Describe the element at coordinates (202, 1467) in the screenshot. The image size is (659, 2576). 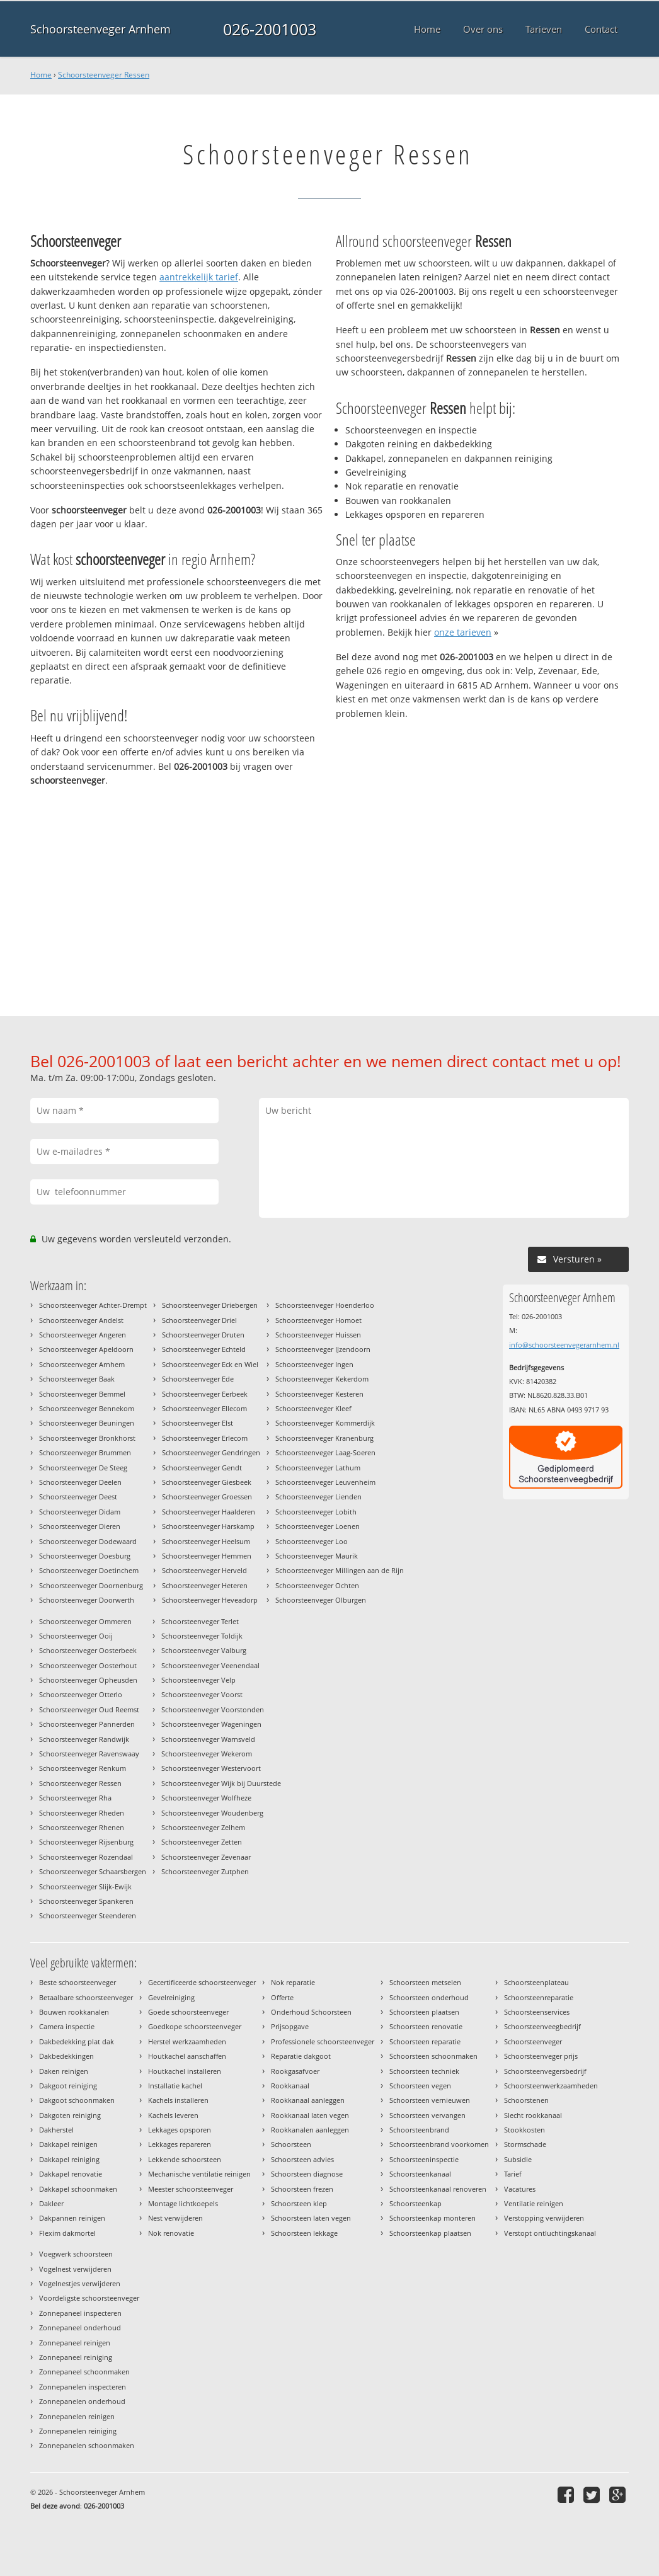
I see `Schoorsteenveger Gendt` at that location.